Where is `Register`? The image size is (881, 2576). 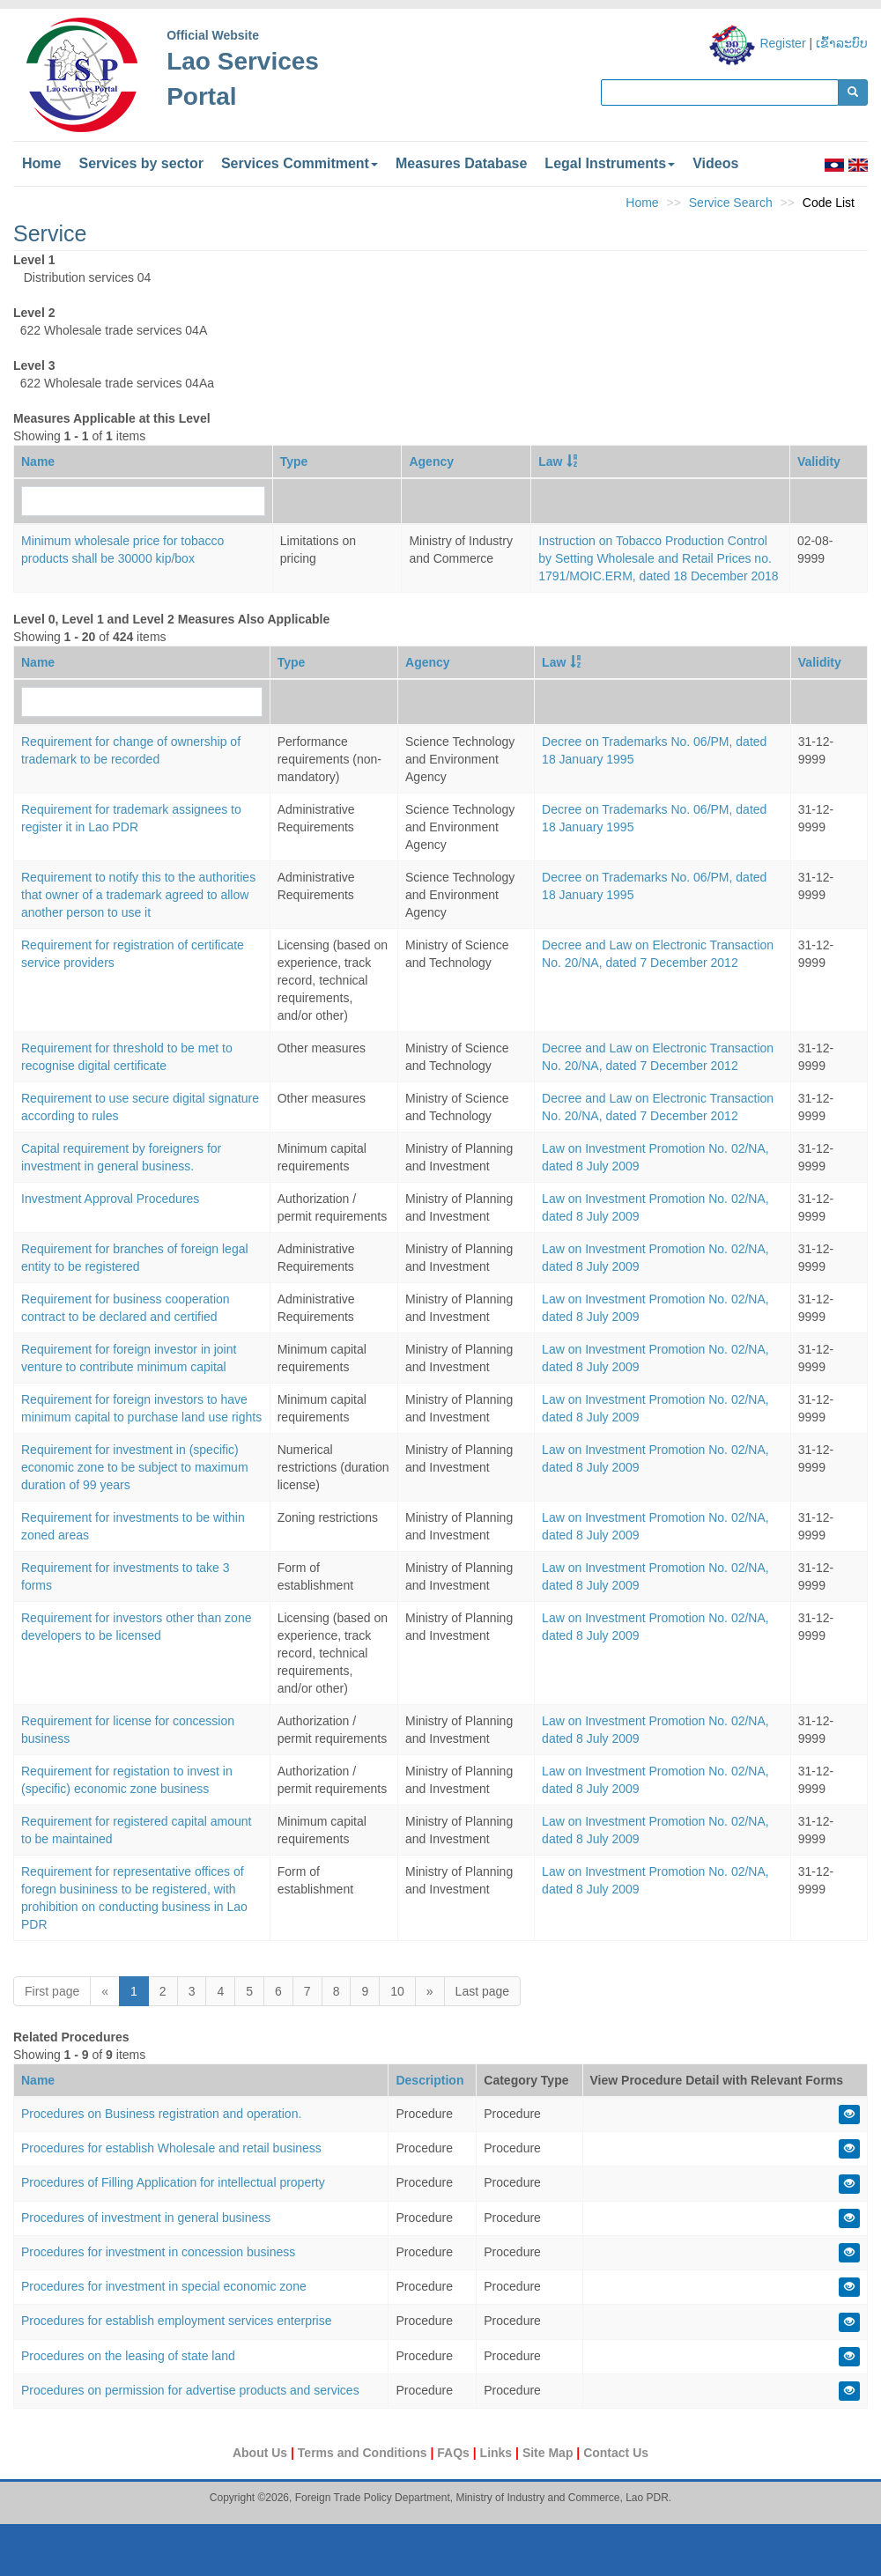 Register is located at coordinates (782, 43).